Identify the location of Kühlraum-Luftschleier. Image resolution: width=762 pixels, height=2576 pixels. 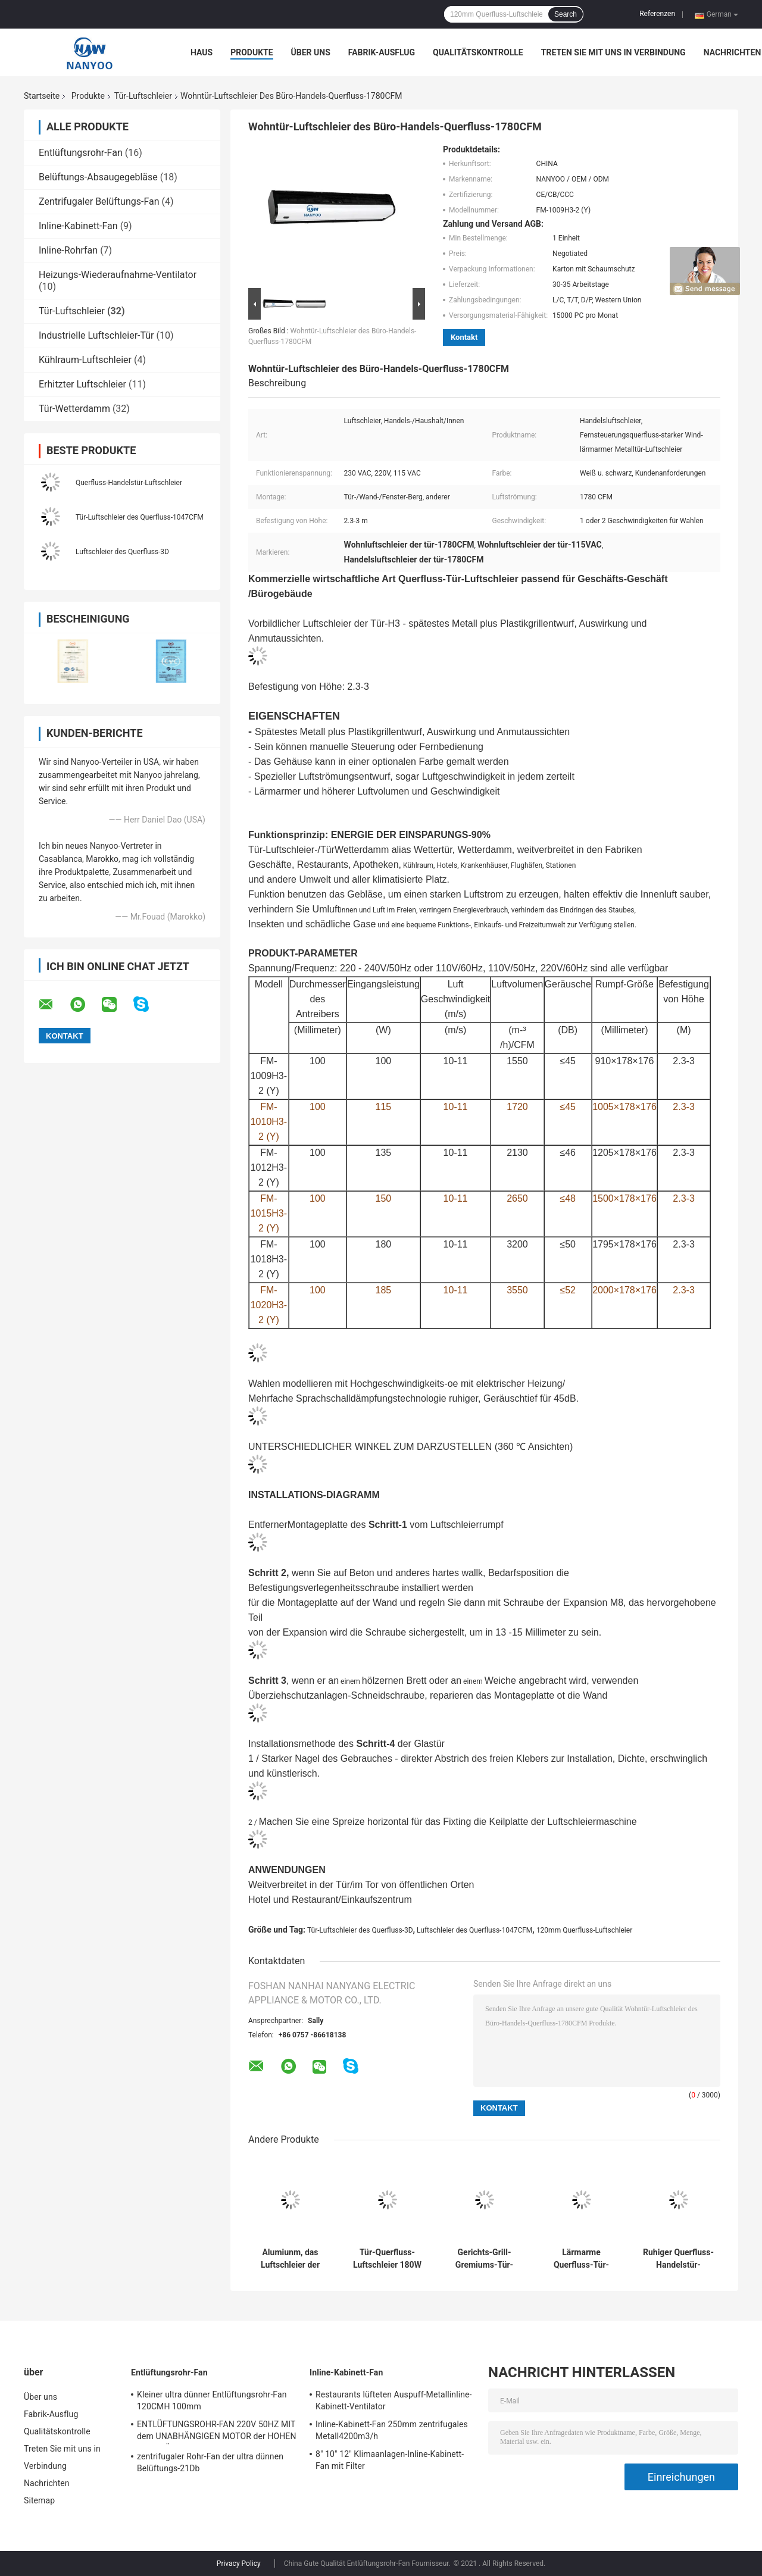
(85, 359).